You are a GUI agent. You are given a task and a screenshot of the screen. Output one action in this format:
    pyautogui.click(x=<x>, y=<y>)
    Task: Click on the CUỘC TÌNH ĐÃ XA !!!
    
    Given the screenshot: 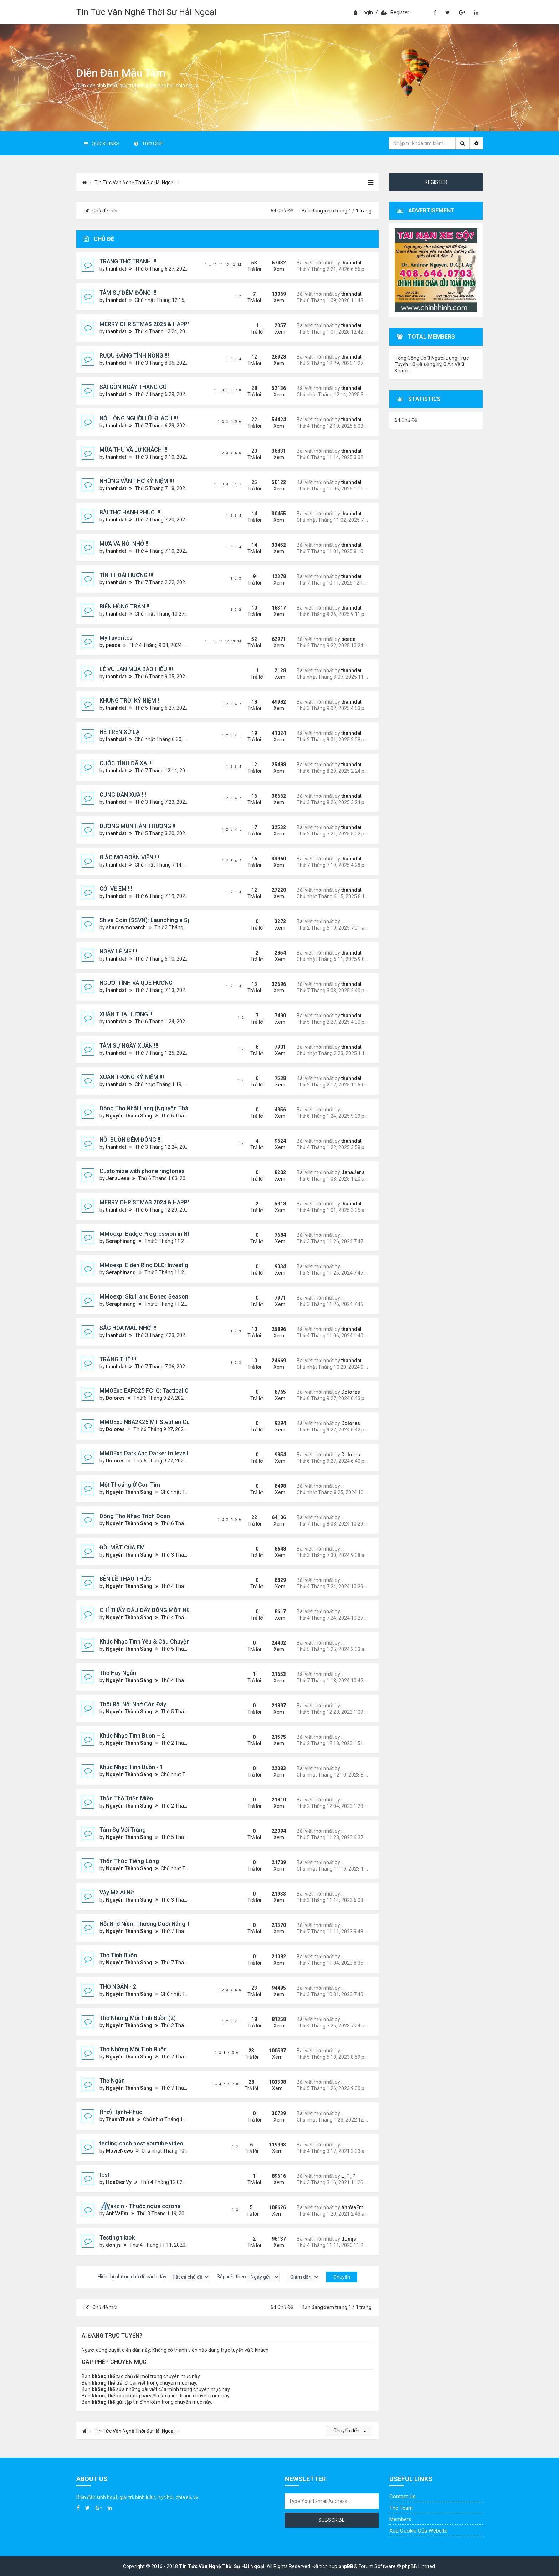 What is the action you would take?
    pyautogui.click(x=126, y=763)
    